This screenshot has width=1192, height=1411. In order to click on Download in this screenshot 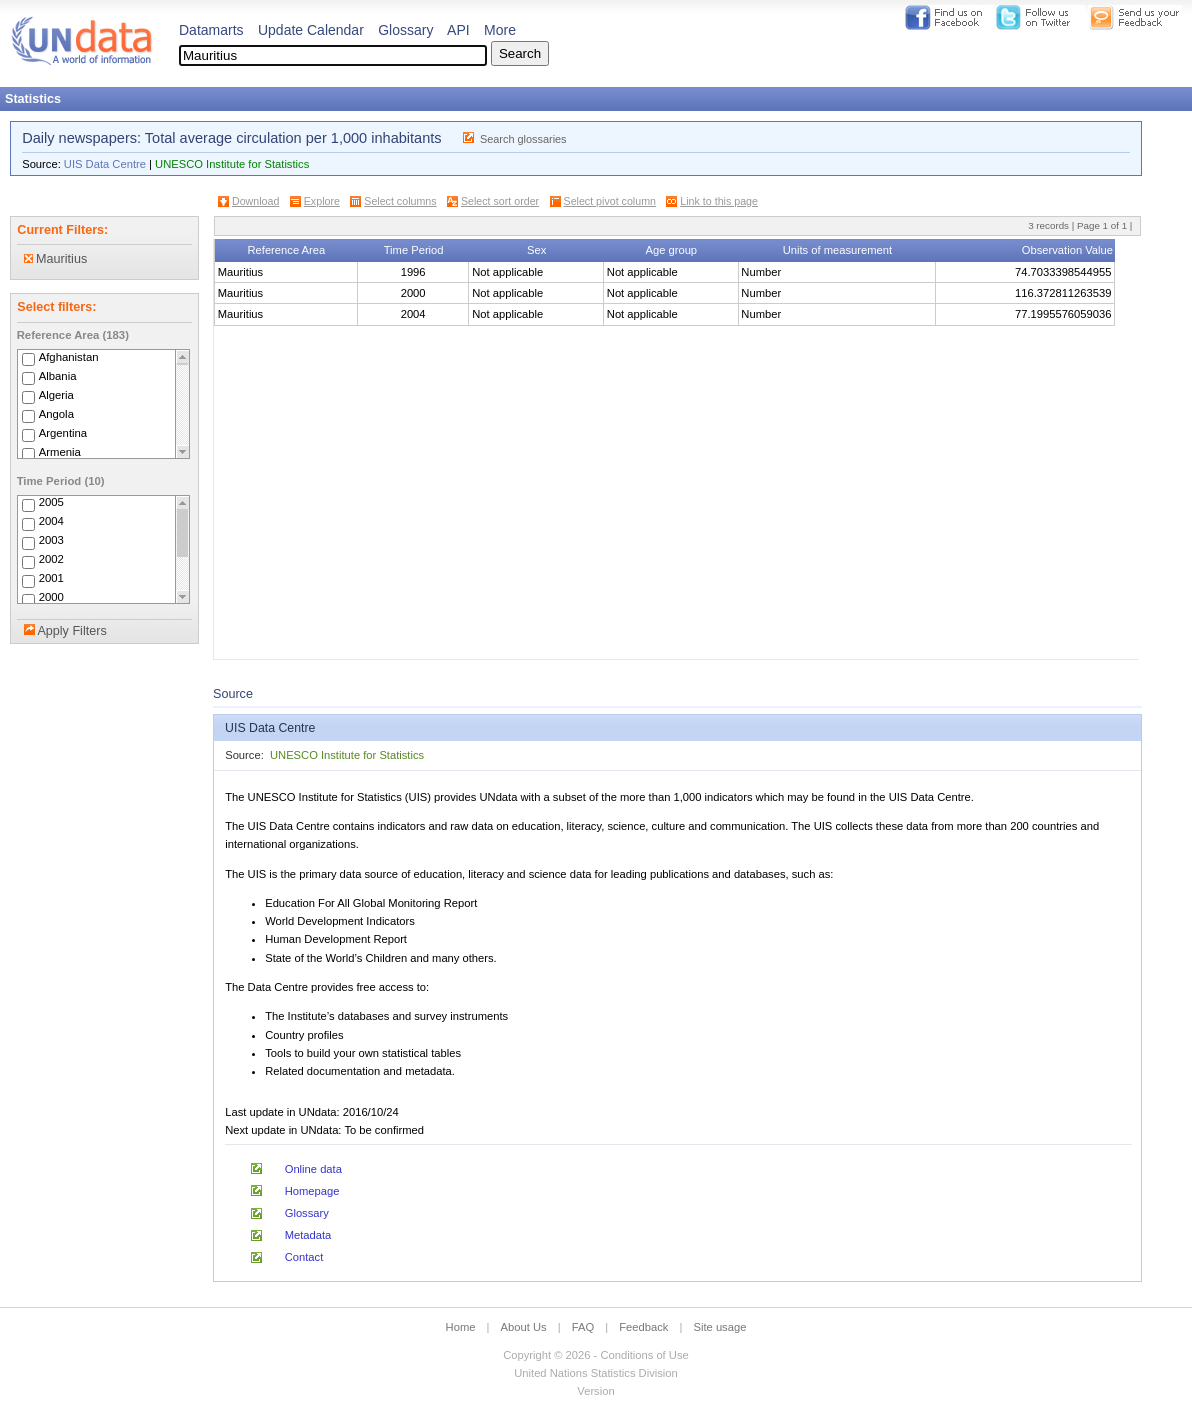, I will do `click(255, 201)`.